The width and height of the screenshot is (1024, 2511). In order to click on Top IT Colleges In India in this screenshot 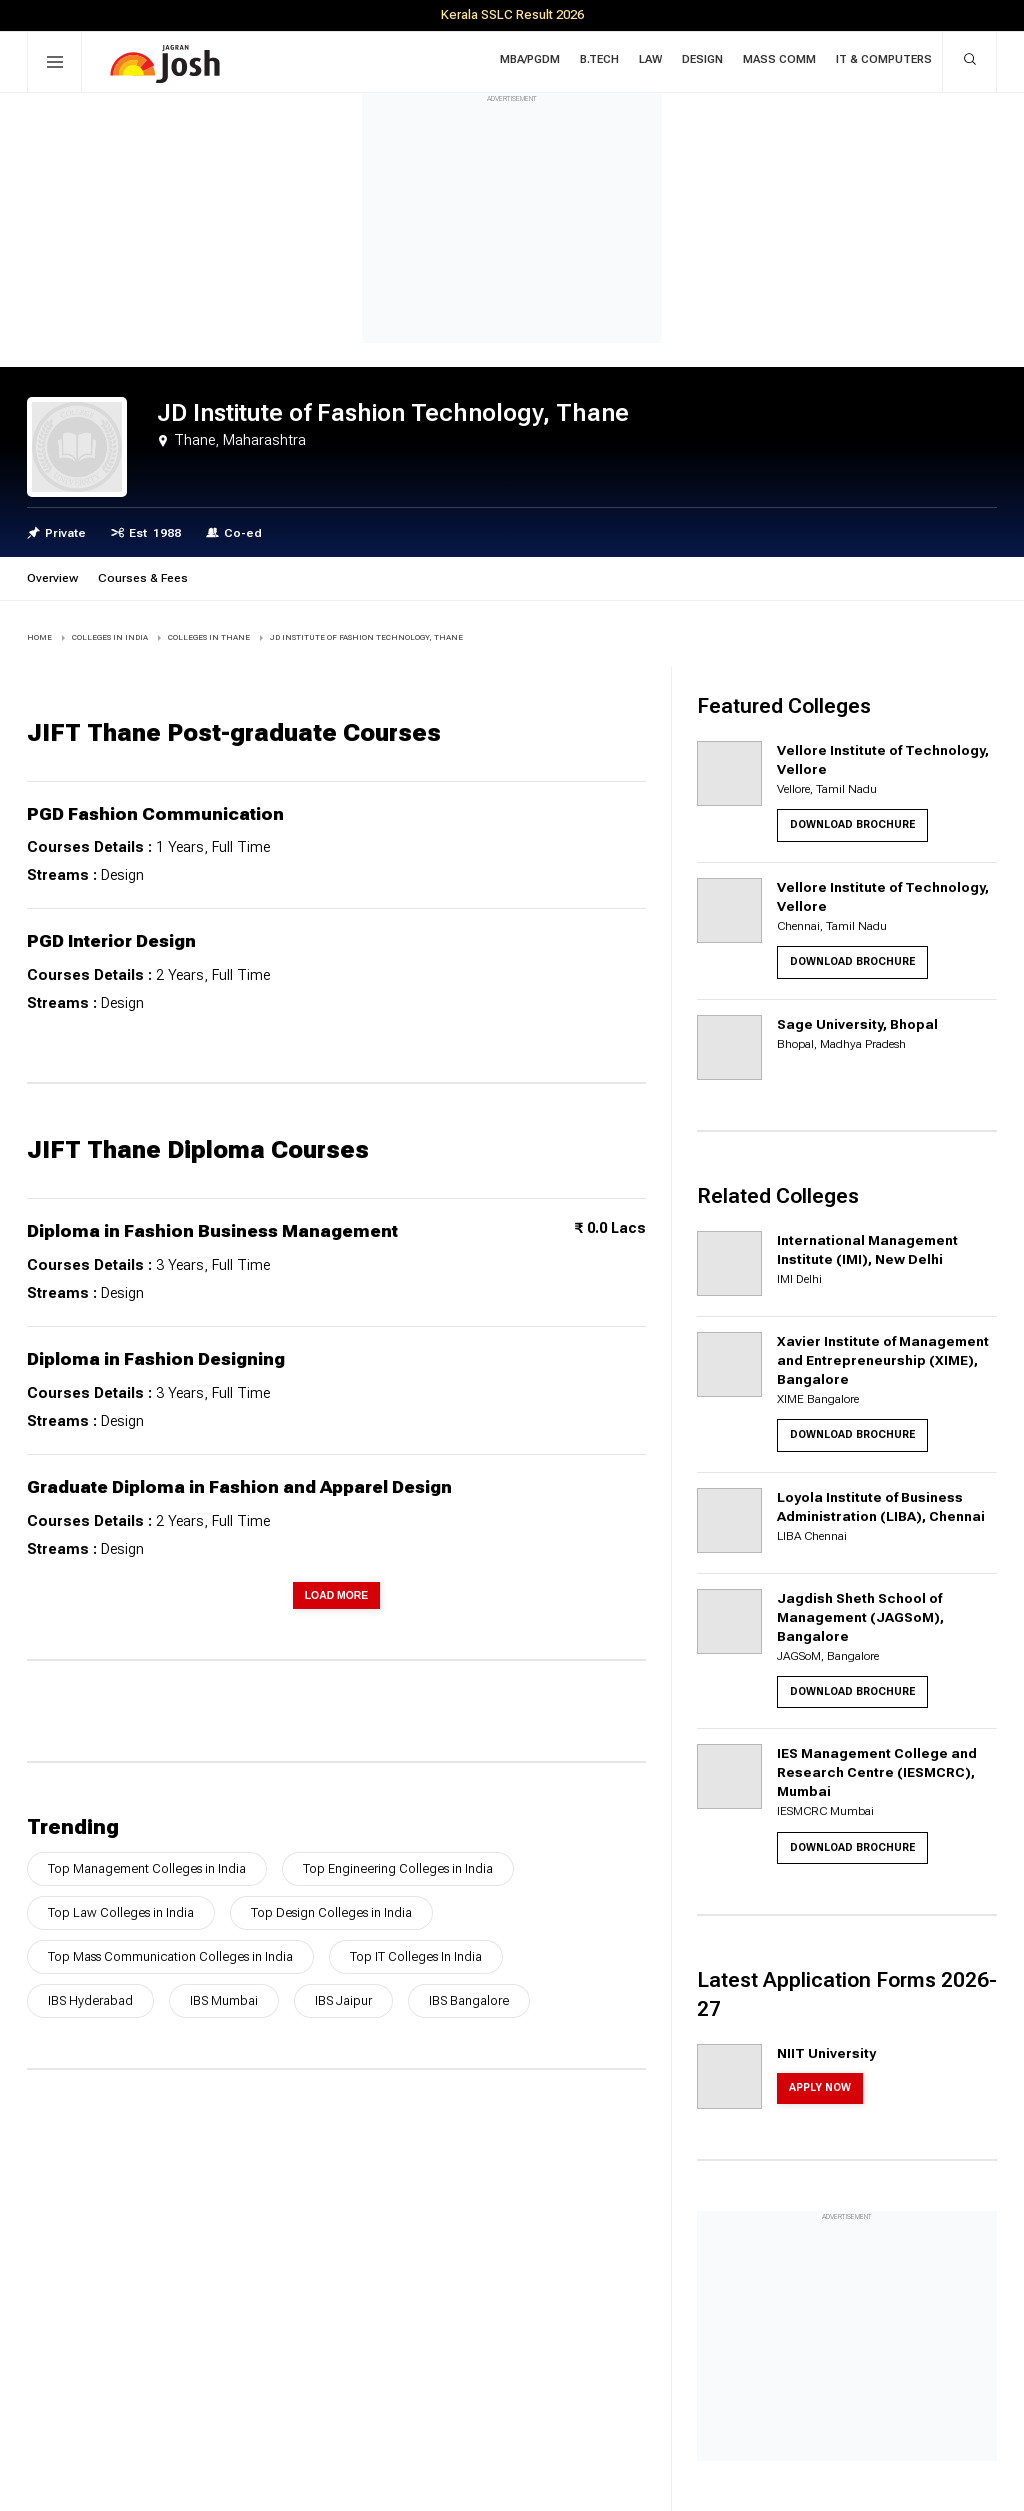, I will do `click(416, 1956)`.